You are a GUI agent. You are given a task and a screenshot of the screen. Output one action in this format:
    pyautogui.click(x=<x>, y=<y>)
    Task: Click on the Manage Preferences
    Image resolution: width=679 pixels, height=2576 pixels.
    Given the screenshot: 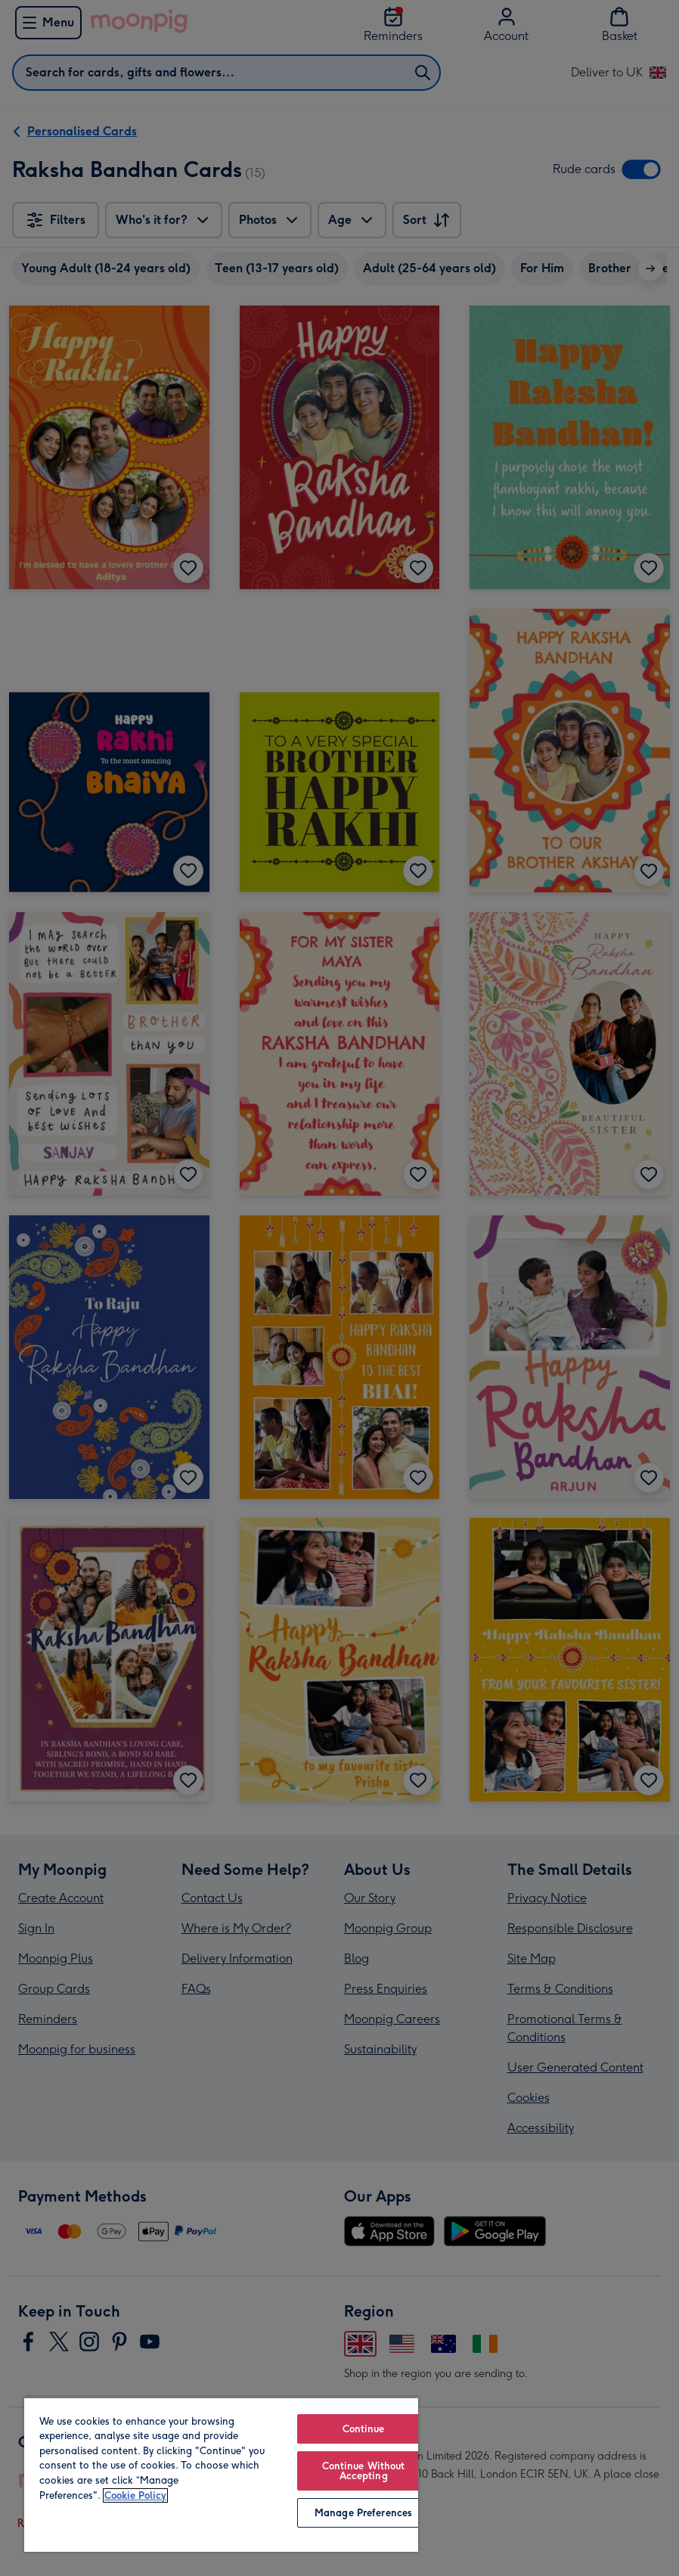 What is the action you would take?
    pyautogui.click(x=363, y=2513)
    